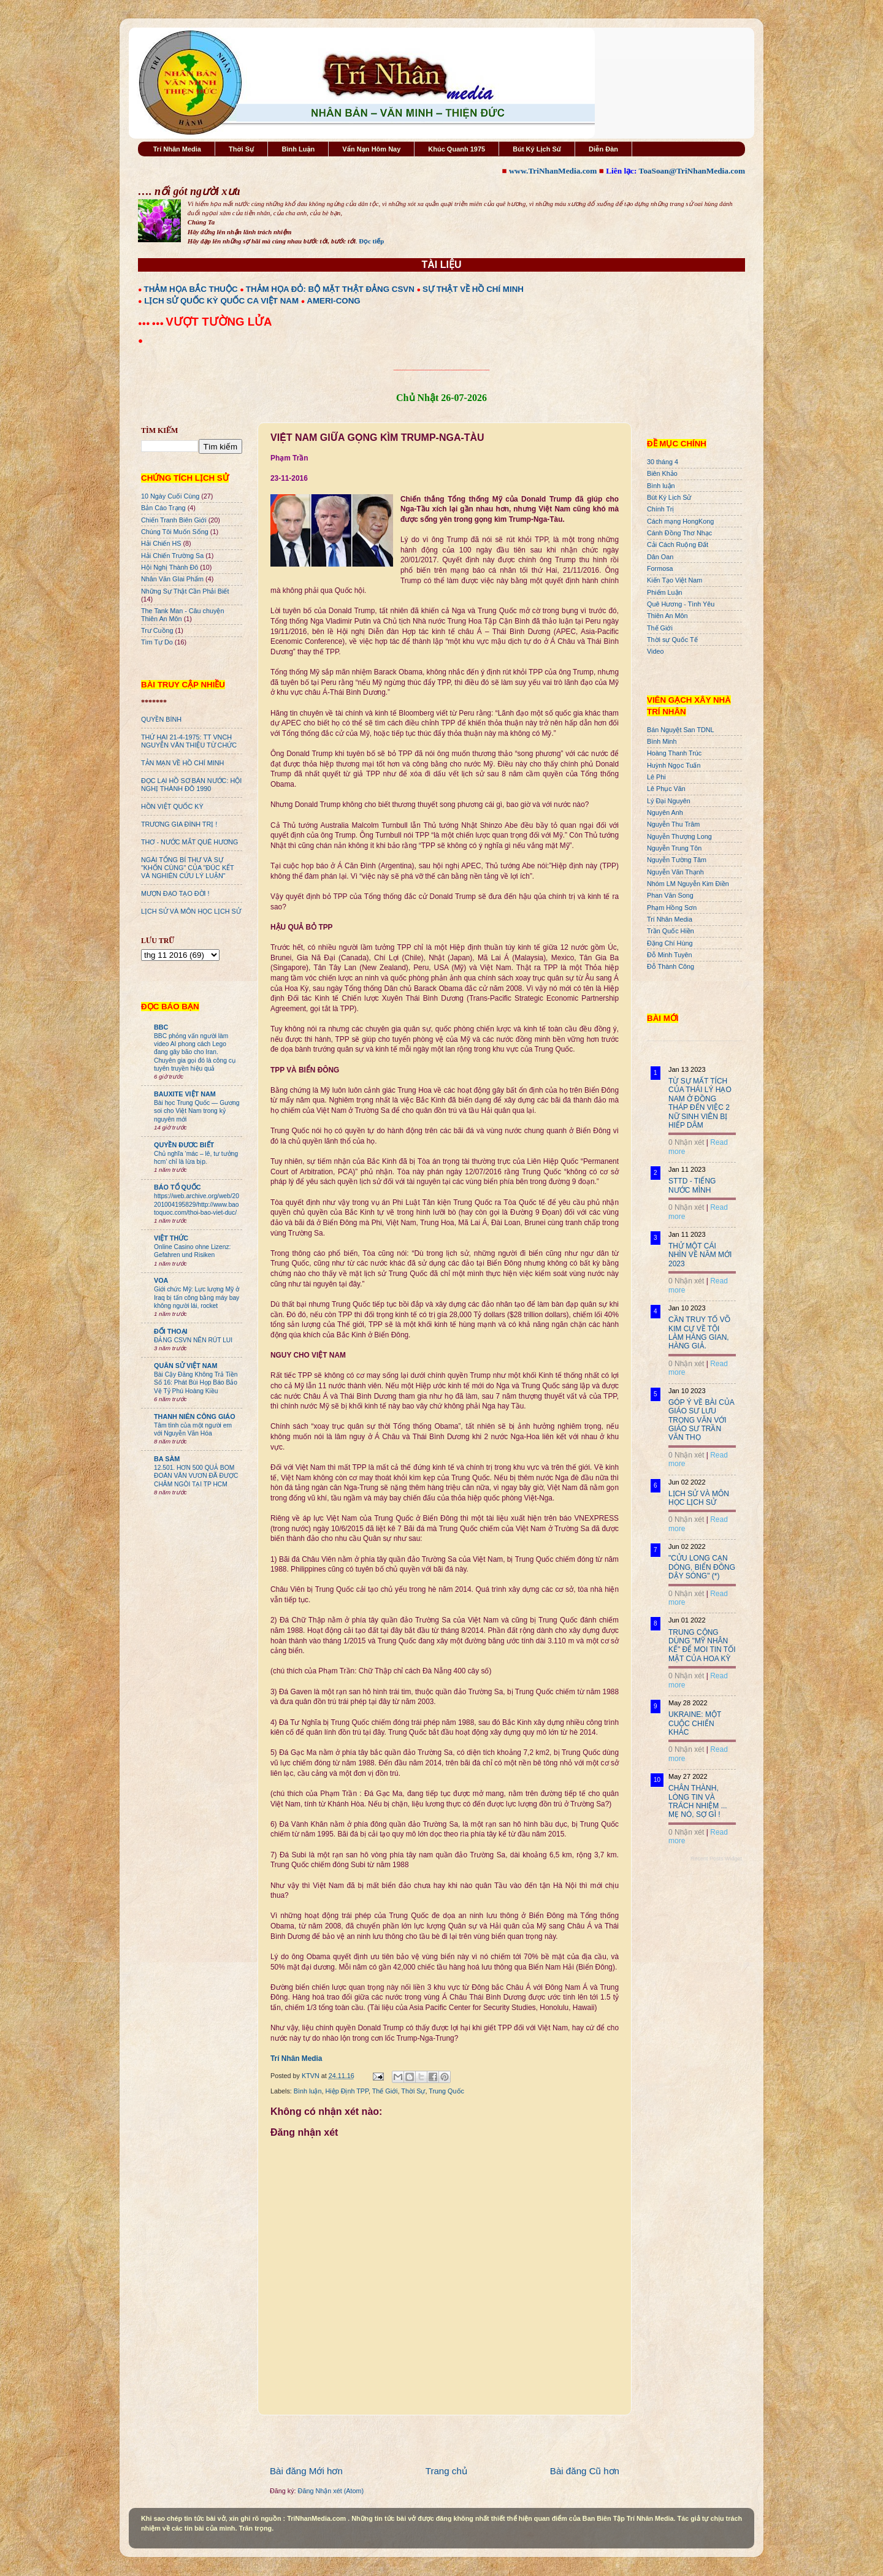 The height and width of the screenshot is (2576, 883). Describe the element at coordinates (185, 591) in the screenshot. I see `Những Sự Thật Cần Phải Biết` at that location.